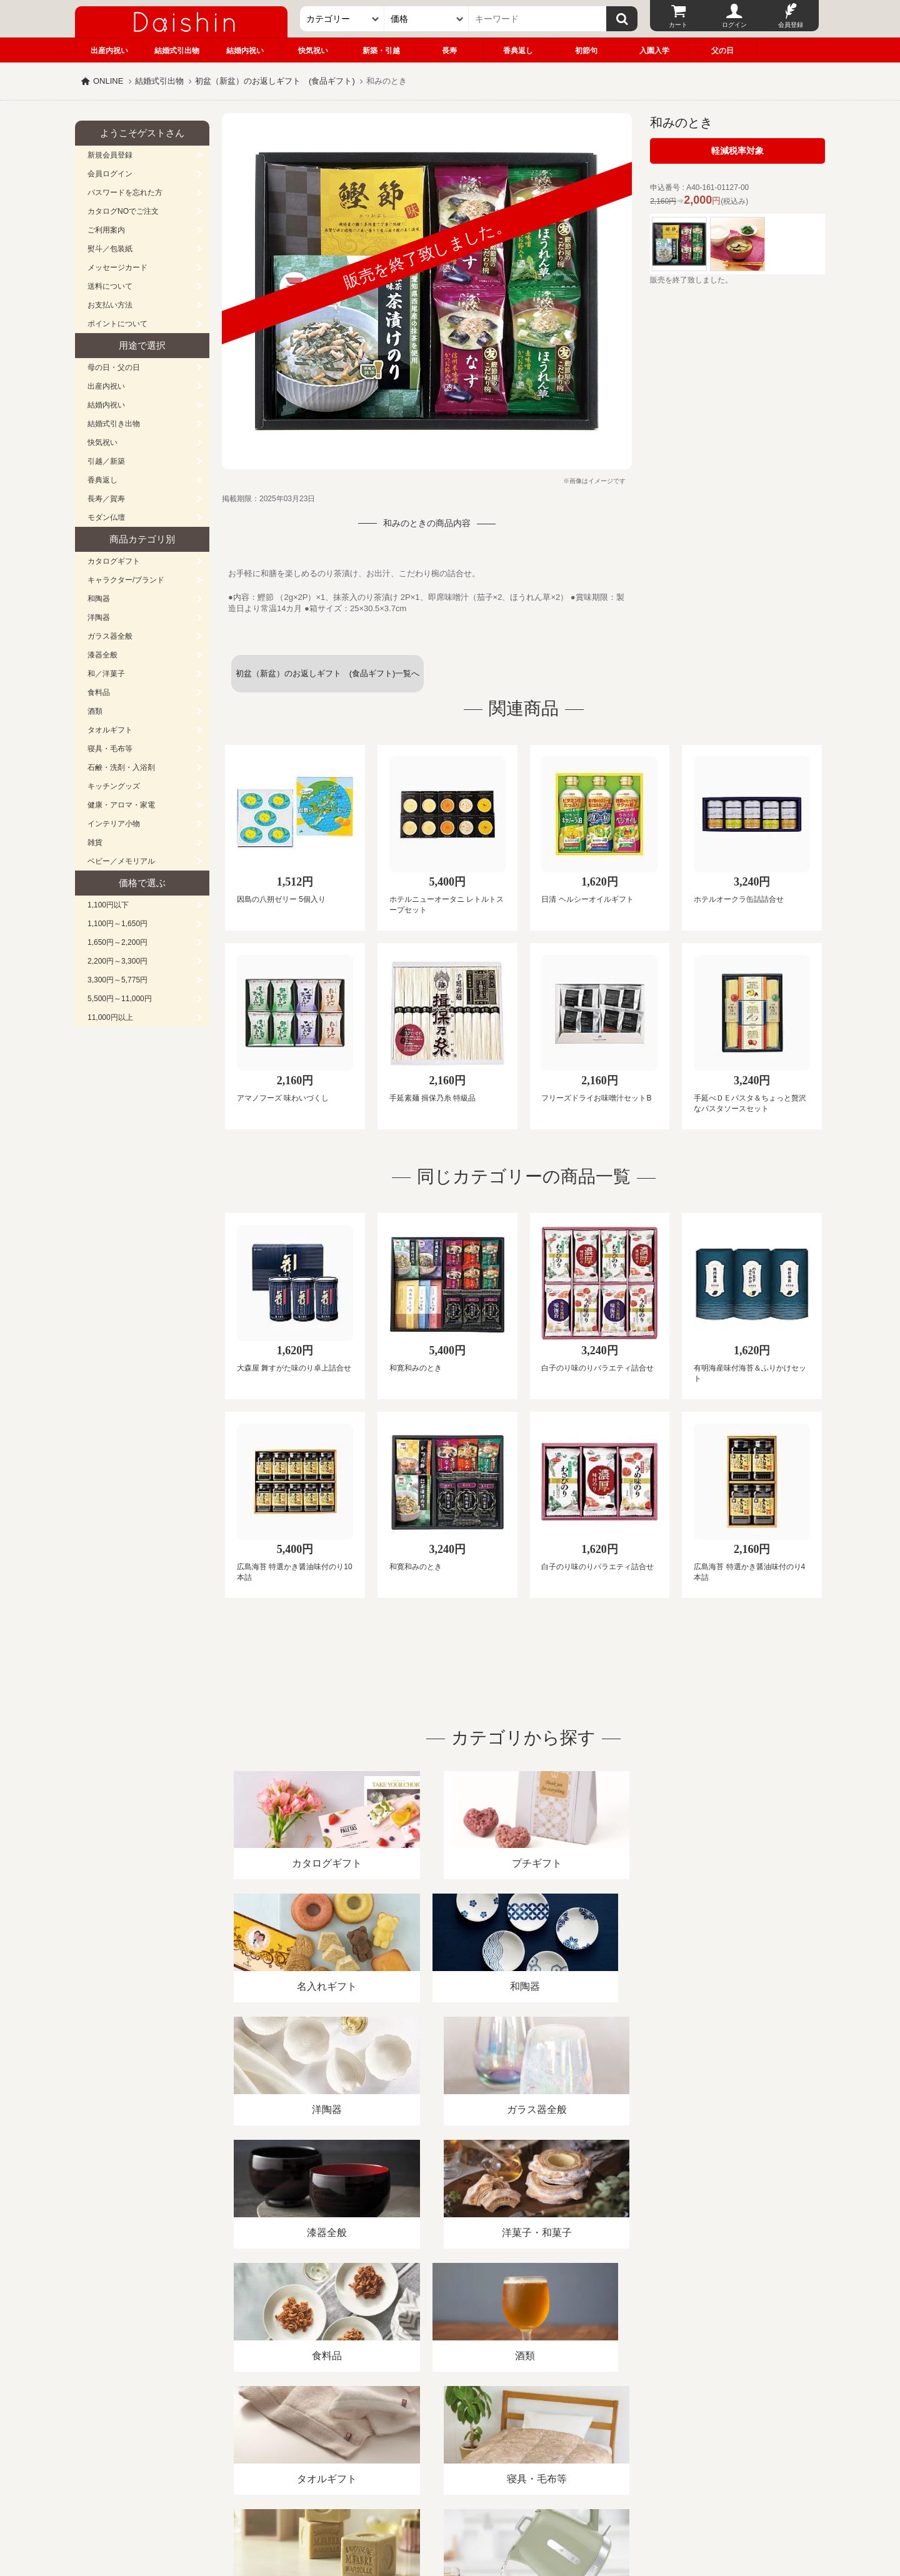 This screenshot has width=900, height=2576. I want to click on カタログ請求, so click(527, 2432).